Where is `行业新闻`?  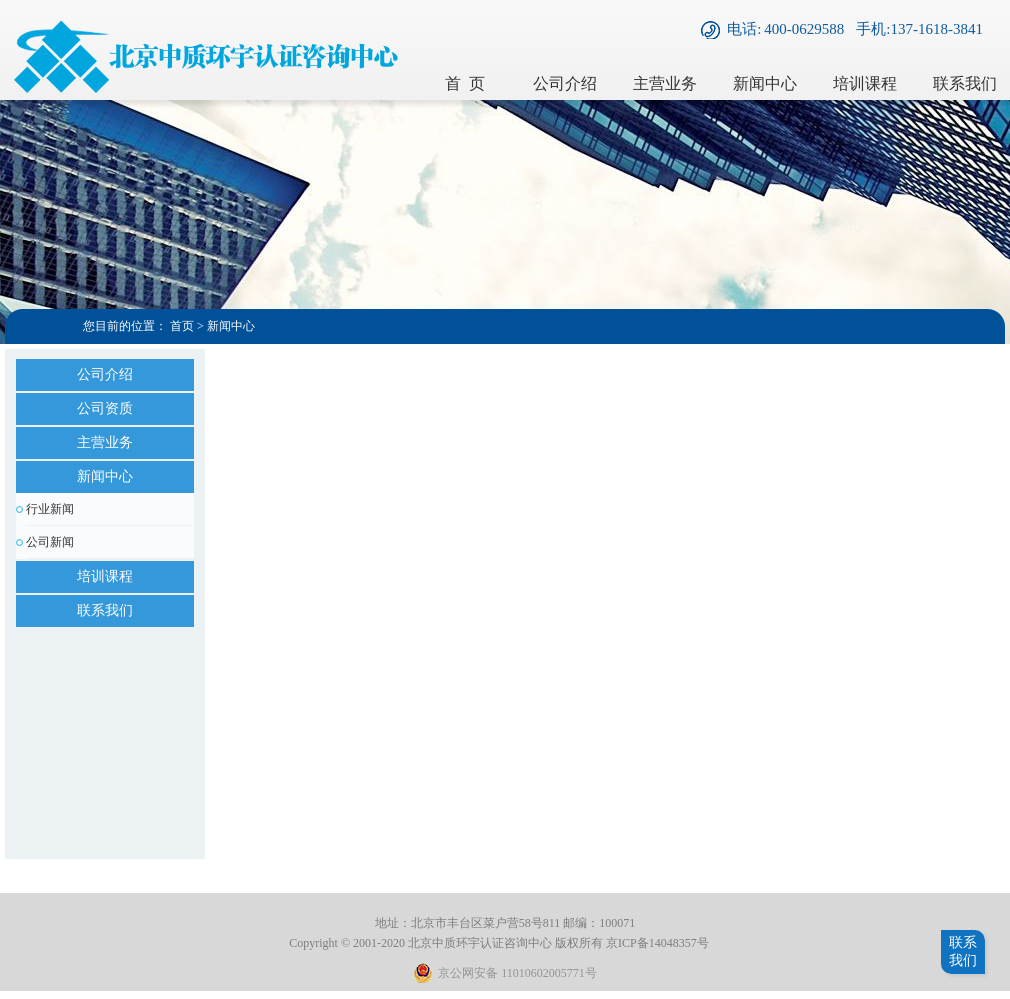
行业新闻 is located at coordinates (50, 509).